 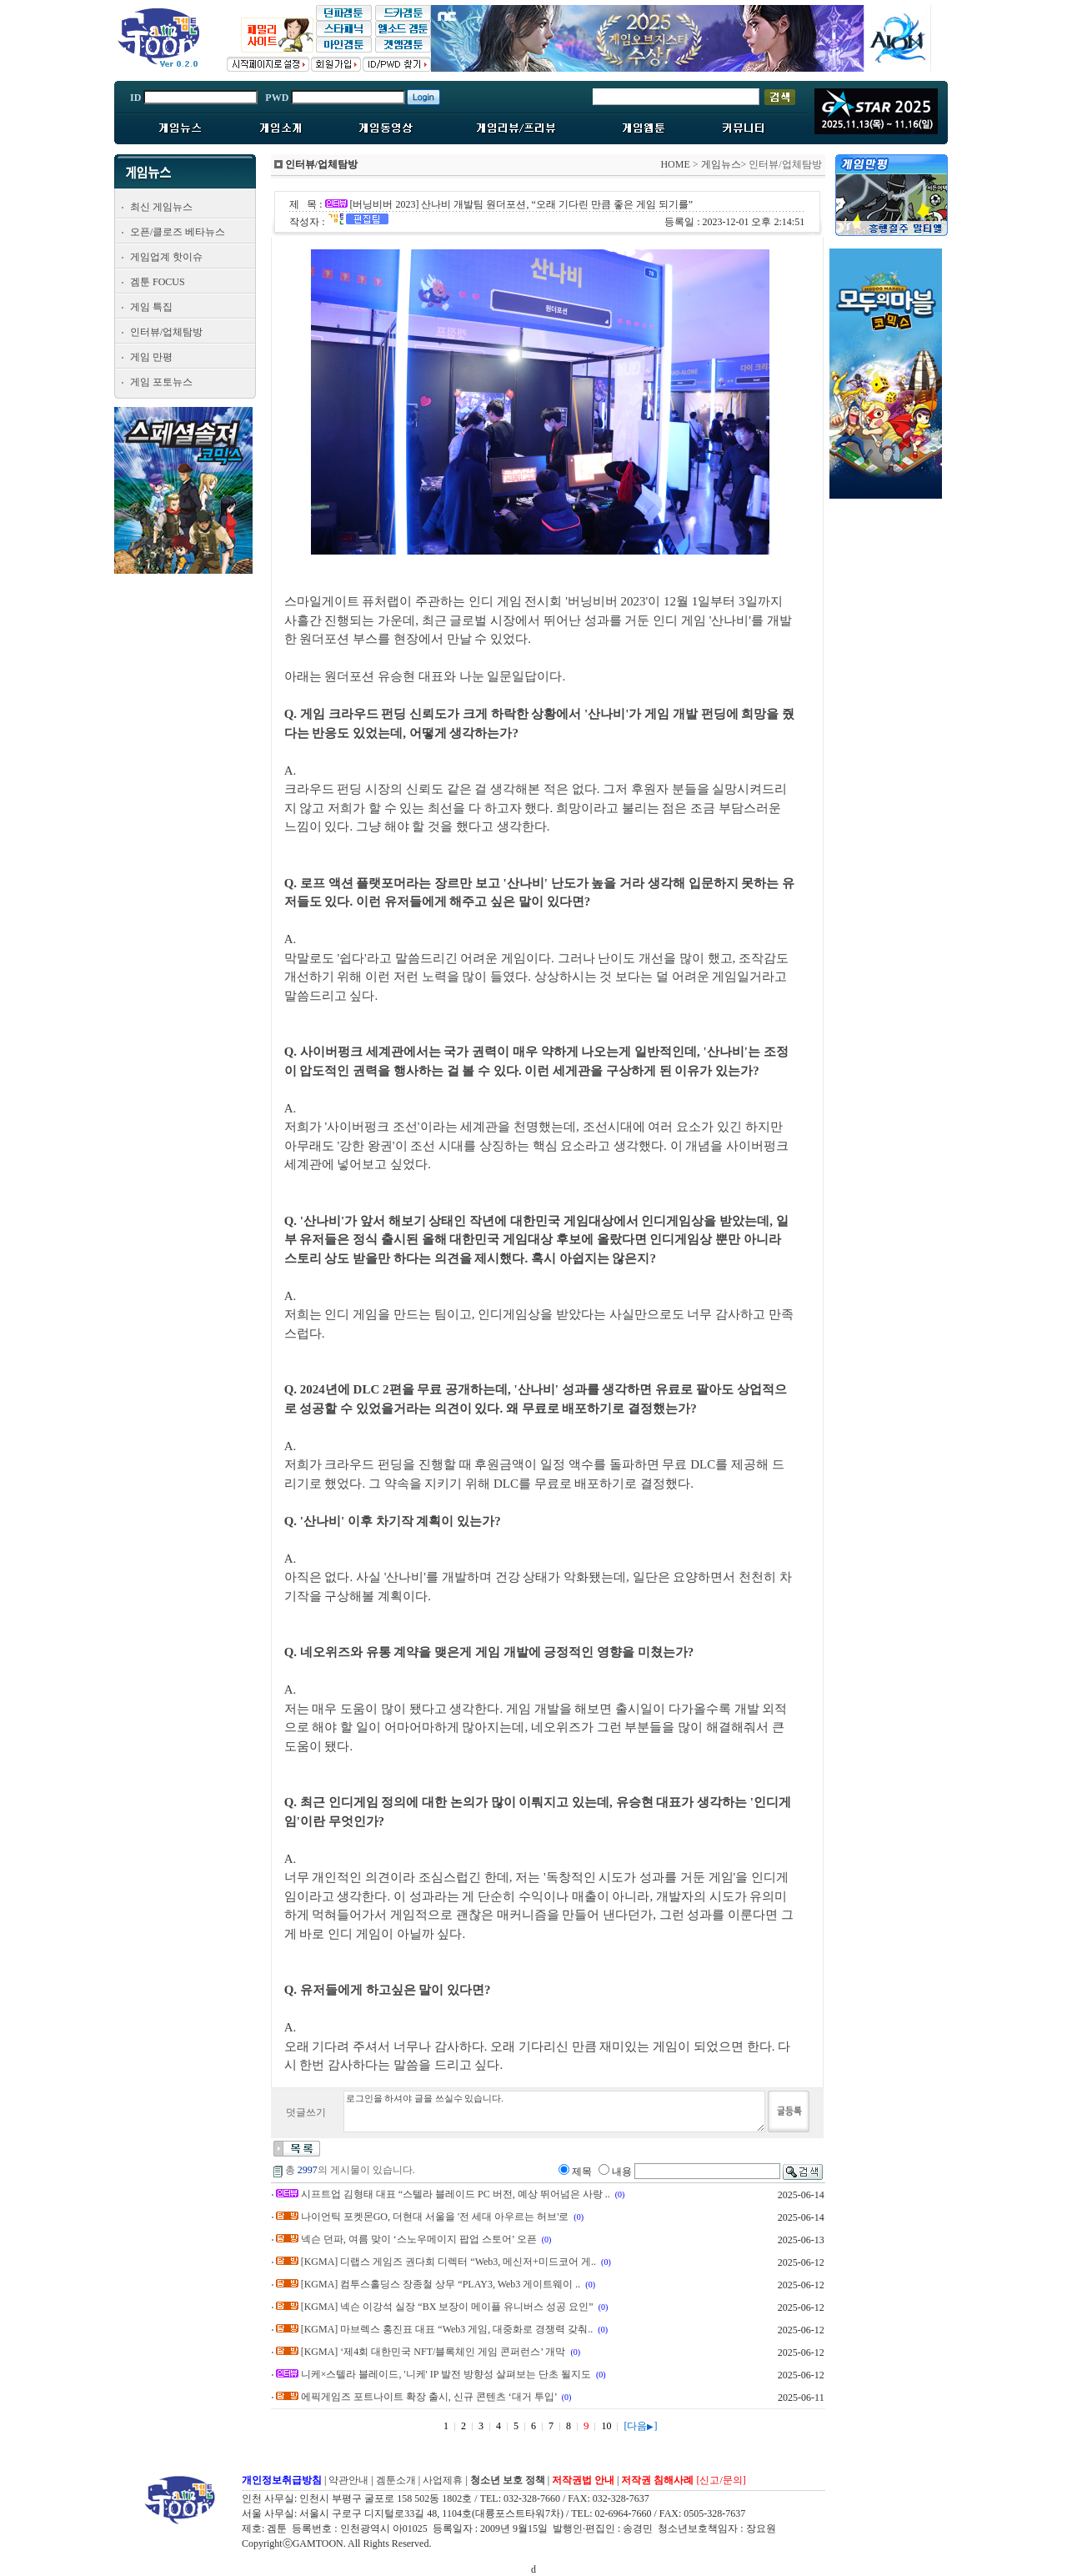 What do you see at coordinates (443, 2480) in the screenshot?
I see `사업제휴` at bounding box center [443, 2480].